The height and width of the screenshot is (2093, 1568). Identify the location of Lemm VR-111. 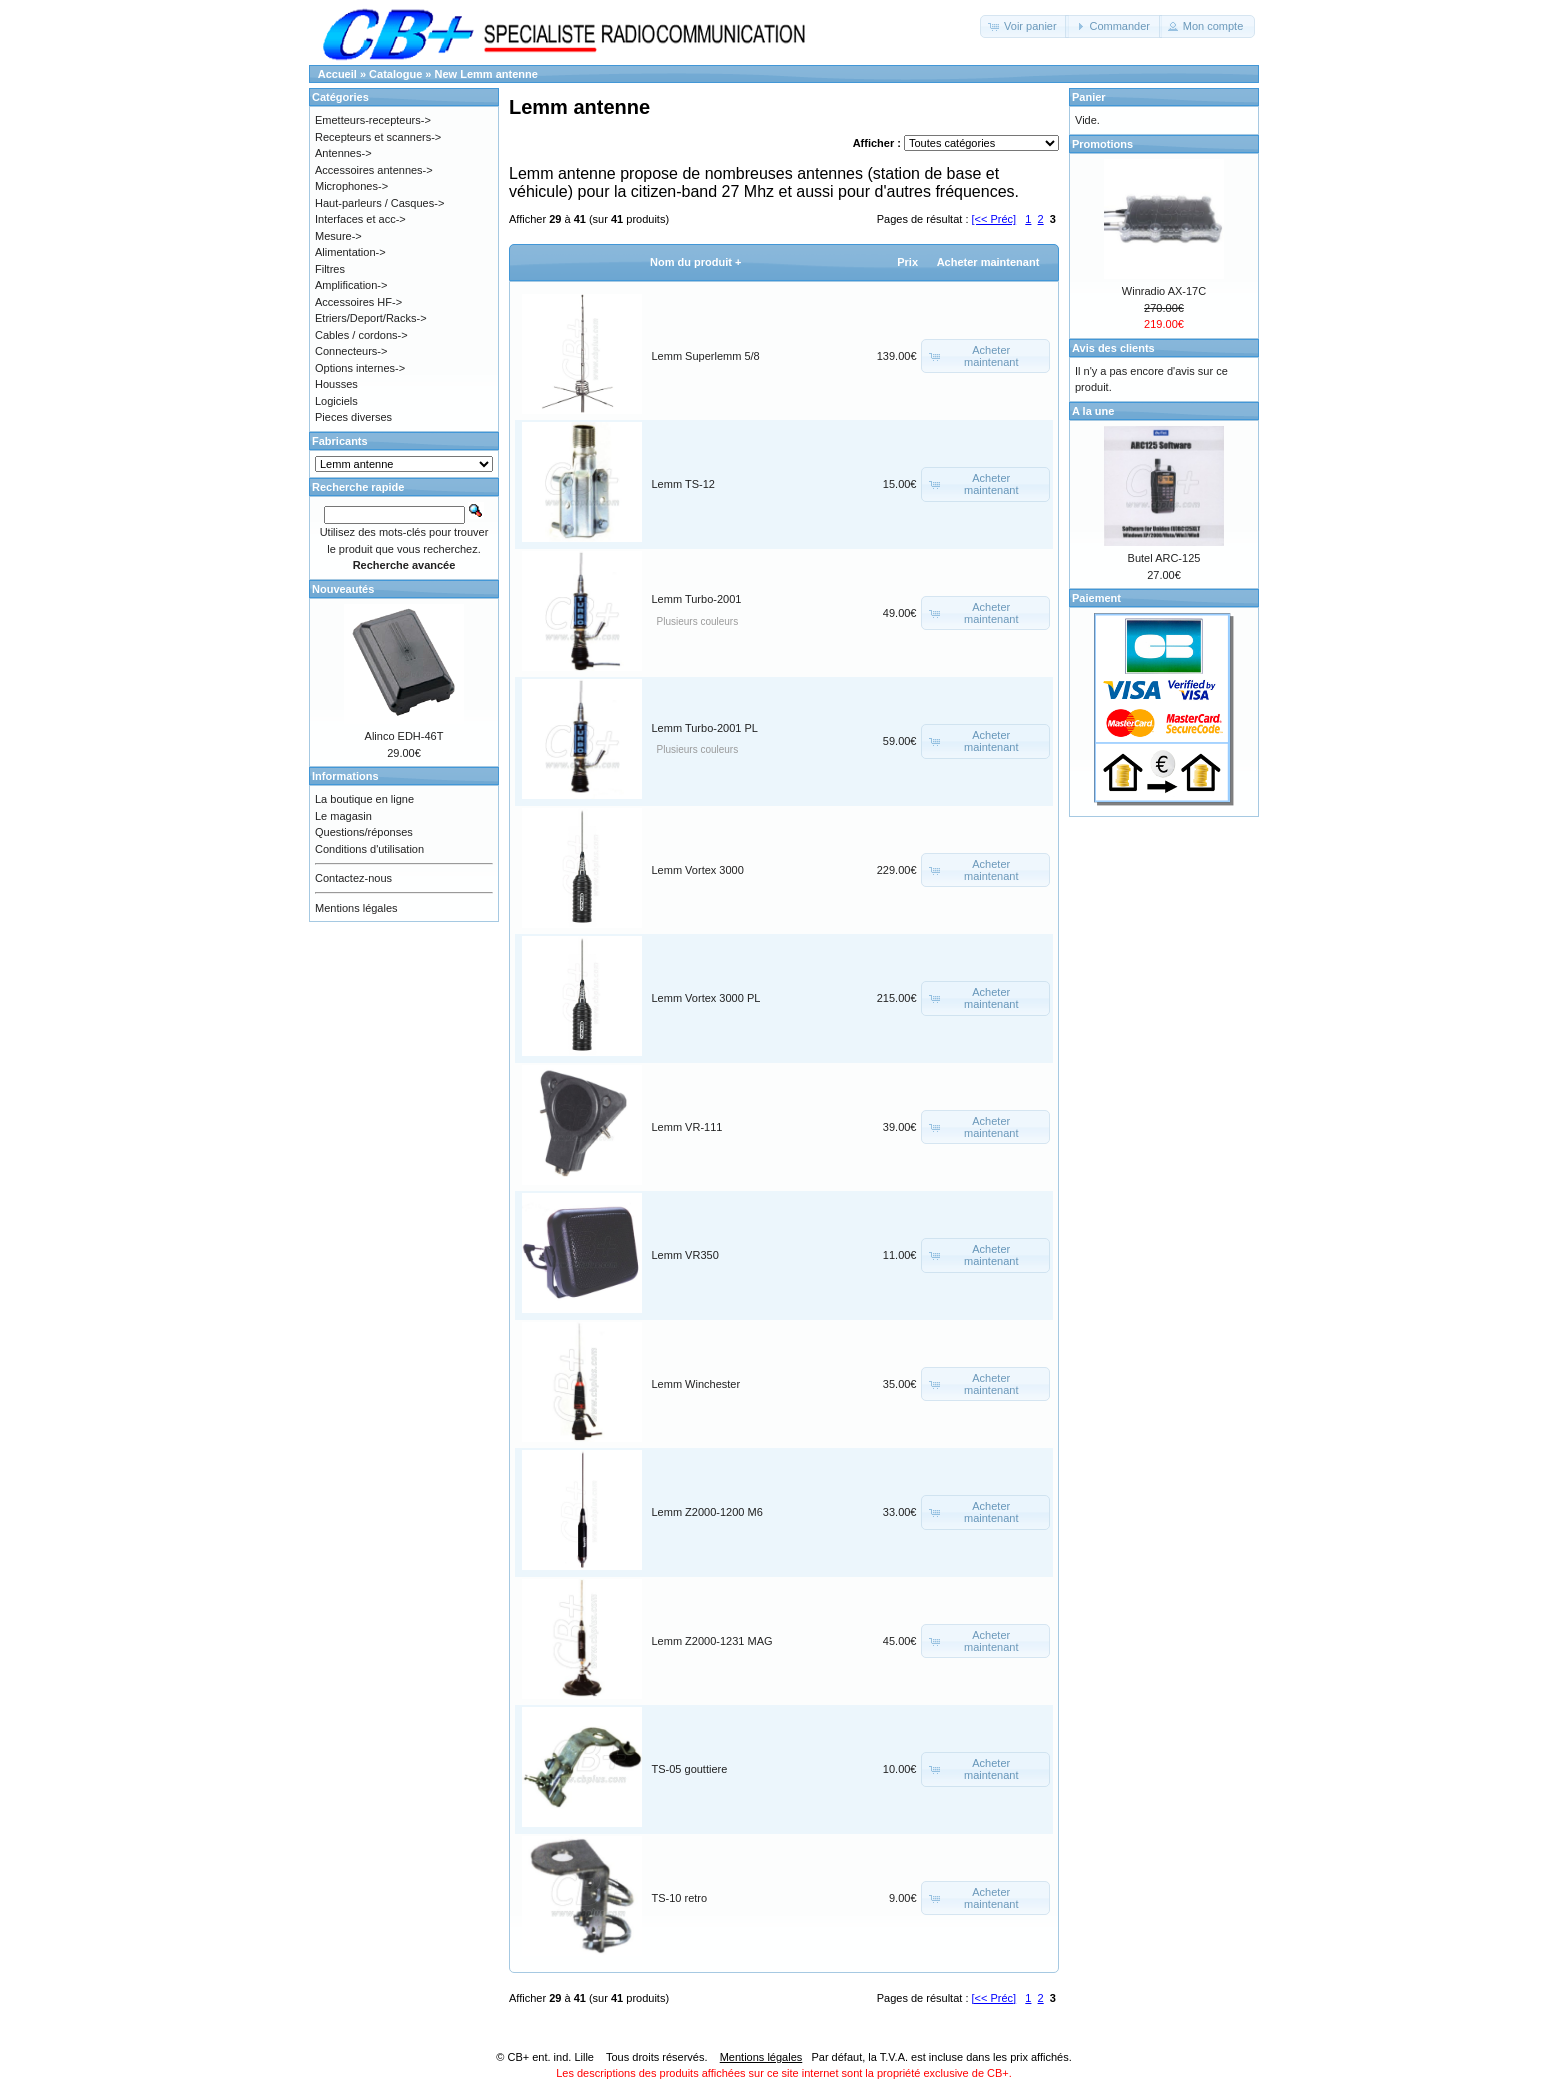
(687, 1127).